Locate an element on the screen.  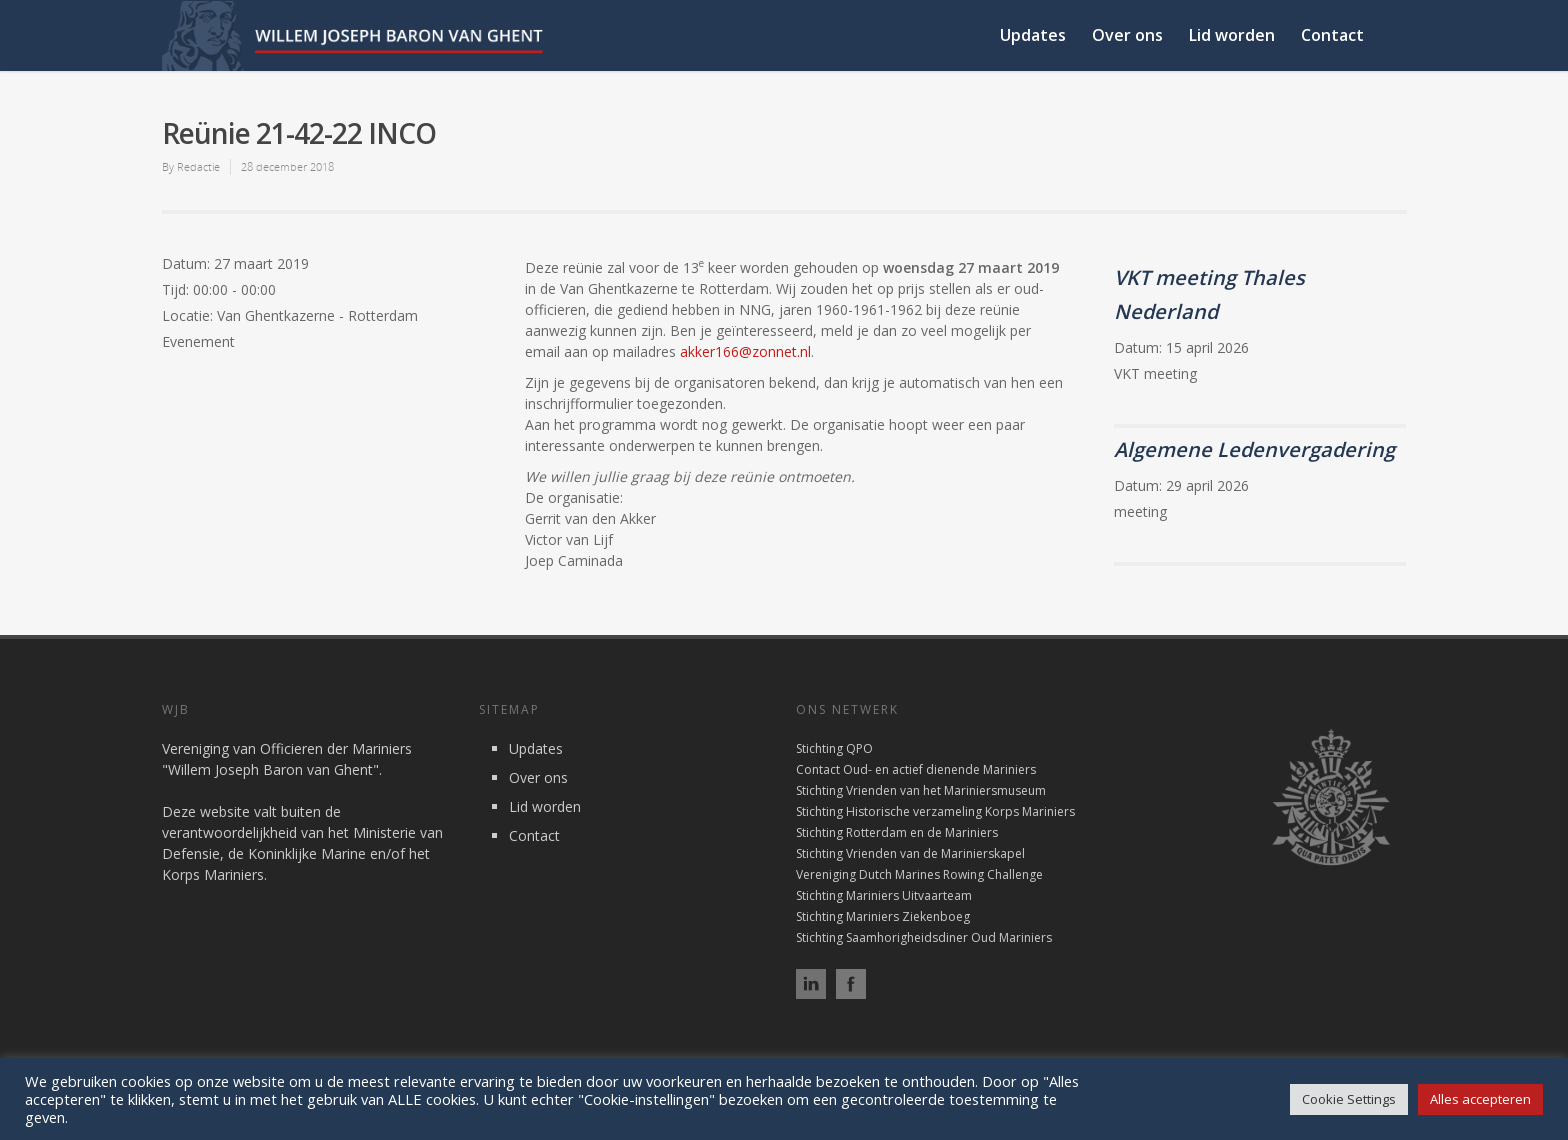
Stichting Vrienden van de Marinierskapel is located at coordinates (910, 853).